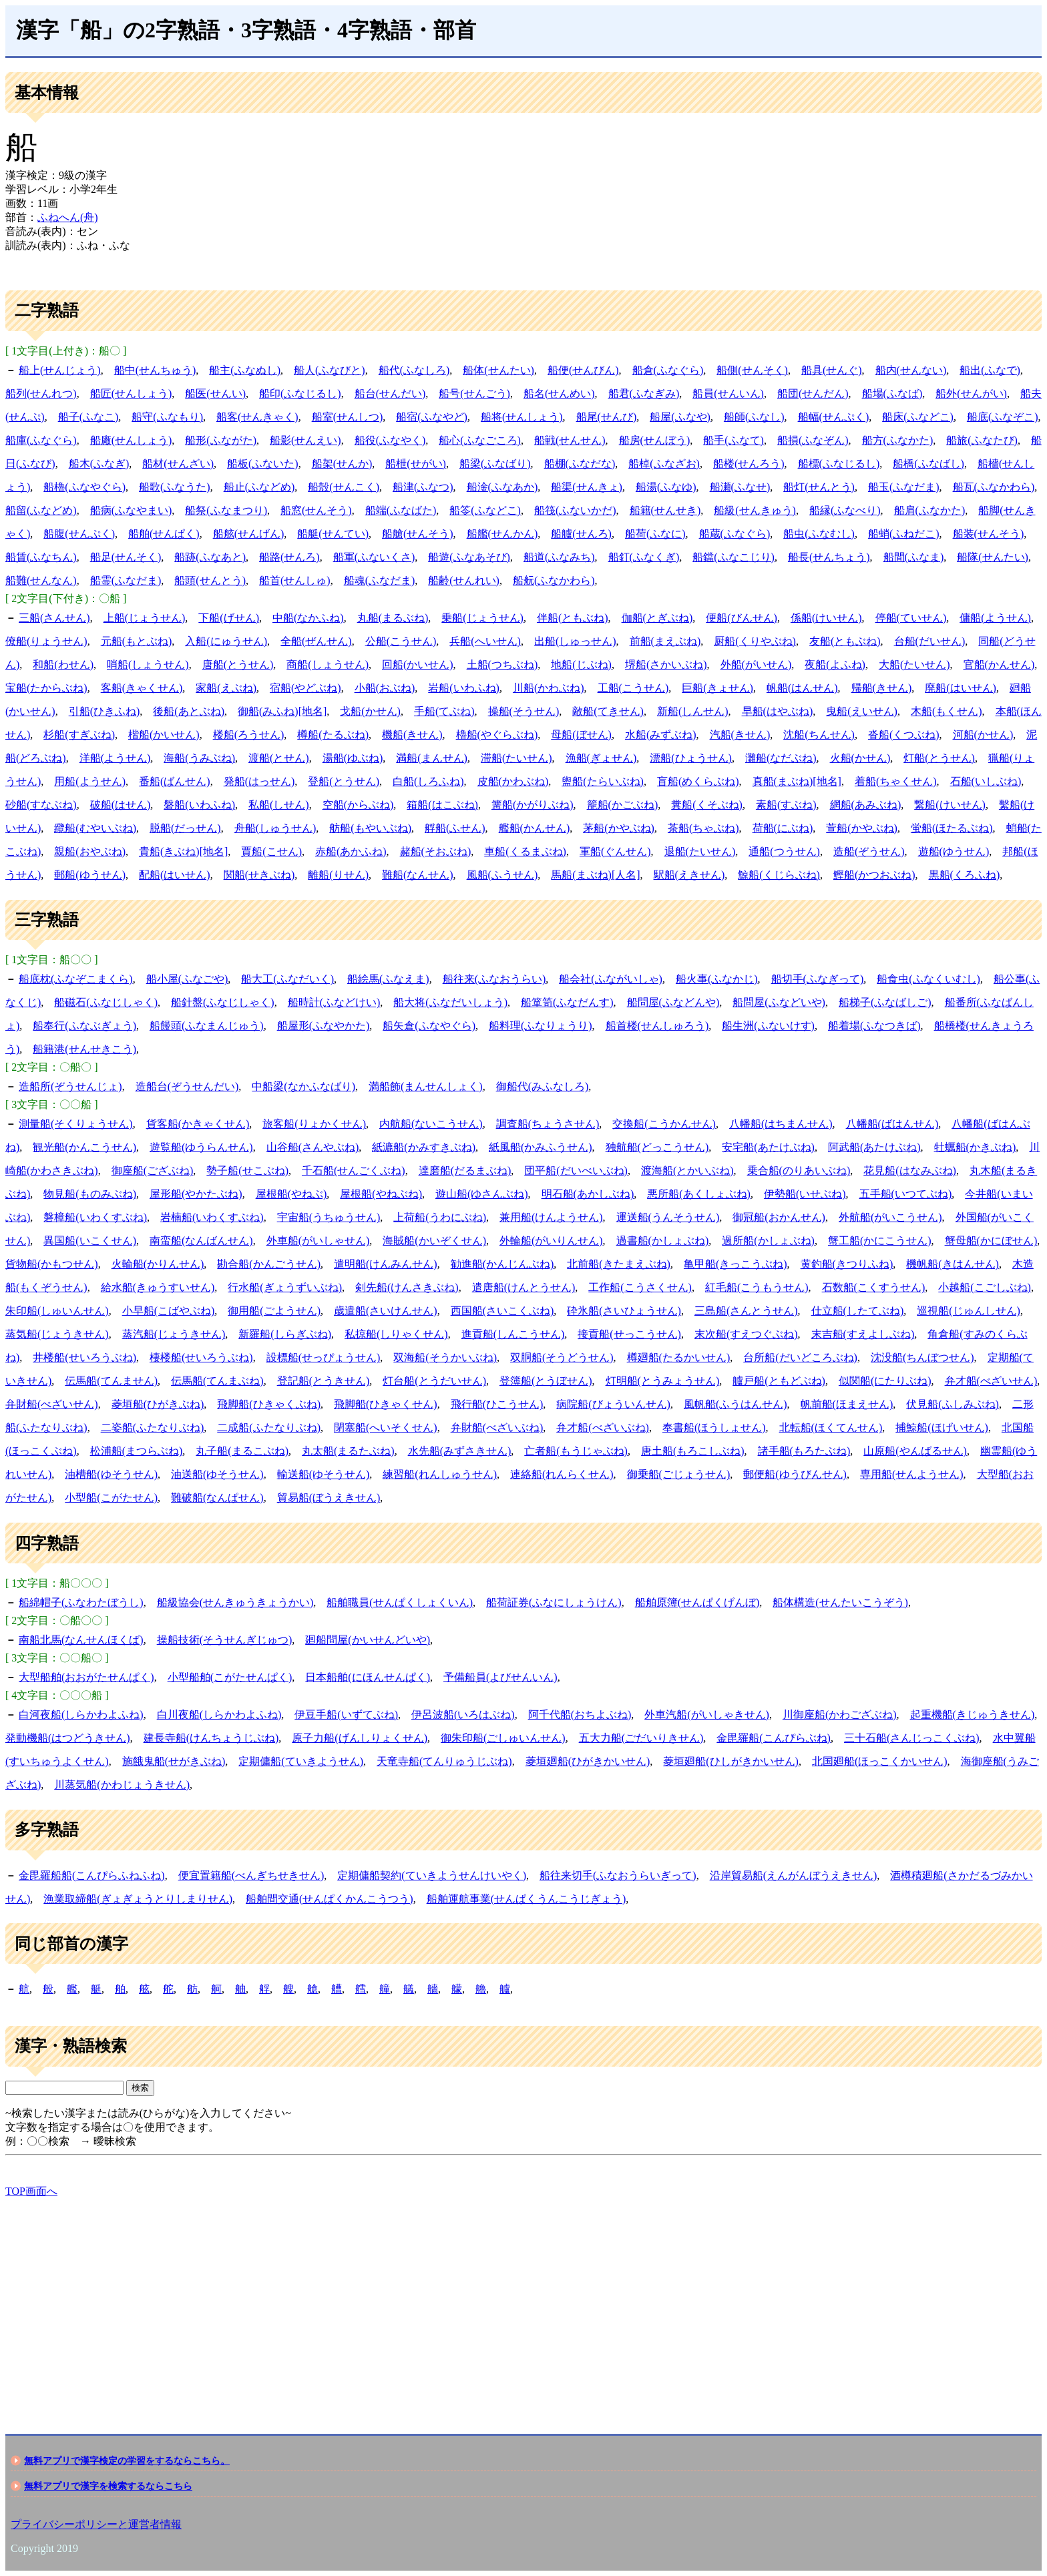 Image resolution: width=1047 pixels, height=2576 pixels. Describe the element at coordinates (289, 557) in the screenshot. I see `船路(せんろ)` at that location.